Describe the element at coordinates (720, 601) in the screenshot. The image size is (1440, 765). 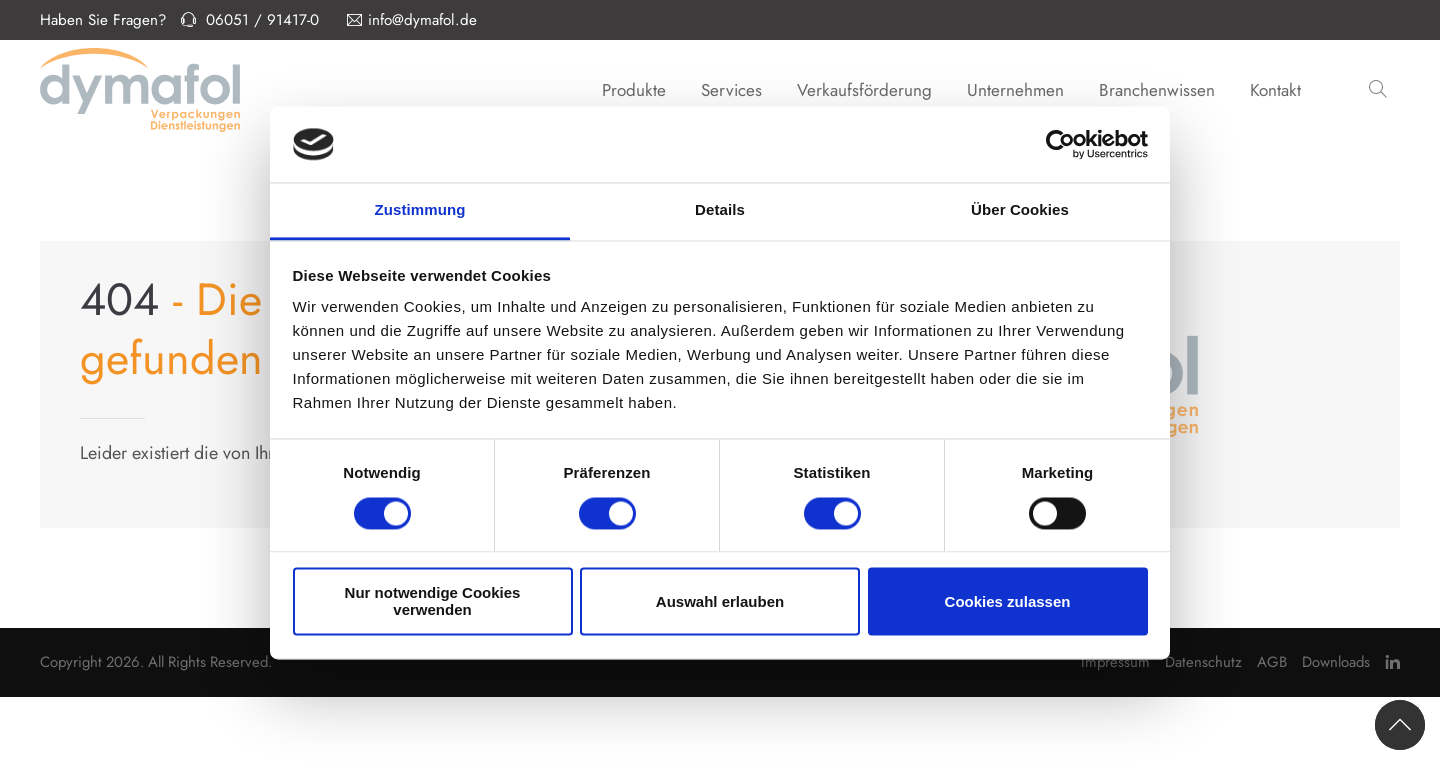
I see `Auswahl erlauben` at that location.